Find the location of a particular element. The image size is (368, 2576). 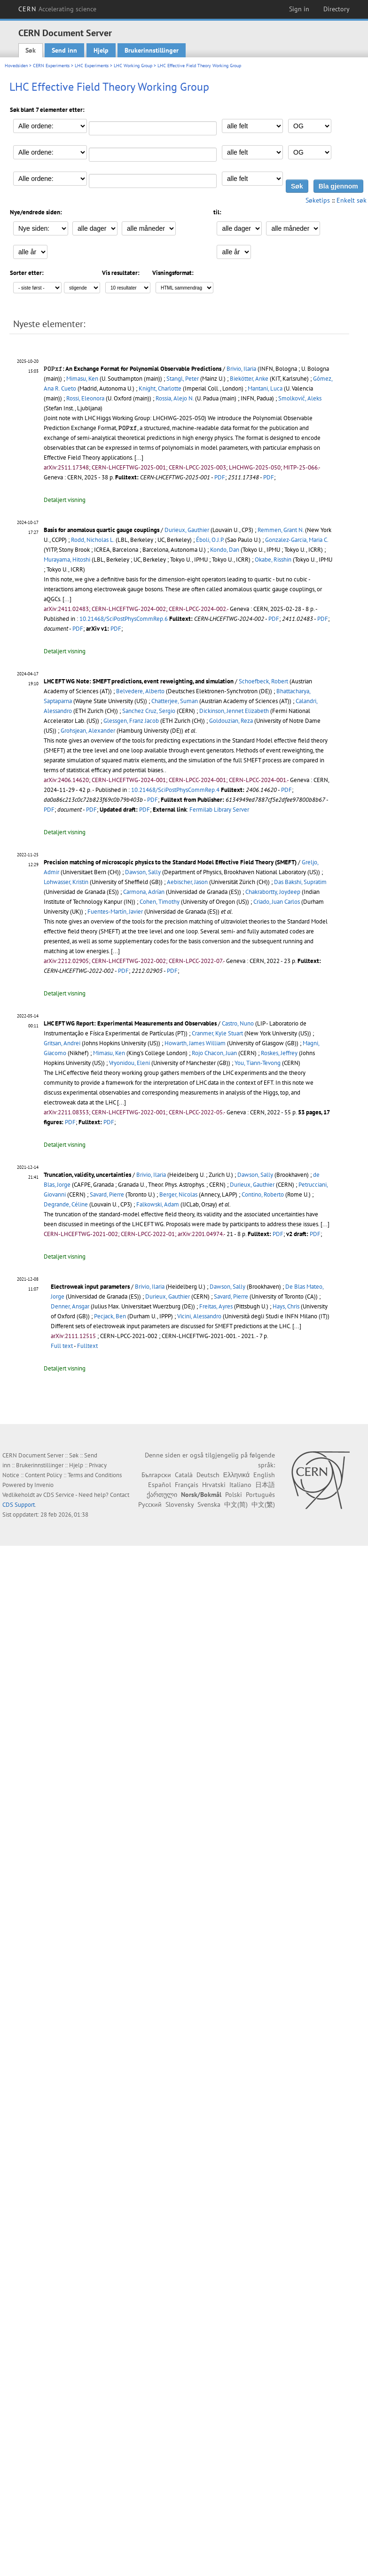

Rodd, Nicholas L. is located at coordinates (92, 540).